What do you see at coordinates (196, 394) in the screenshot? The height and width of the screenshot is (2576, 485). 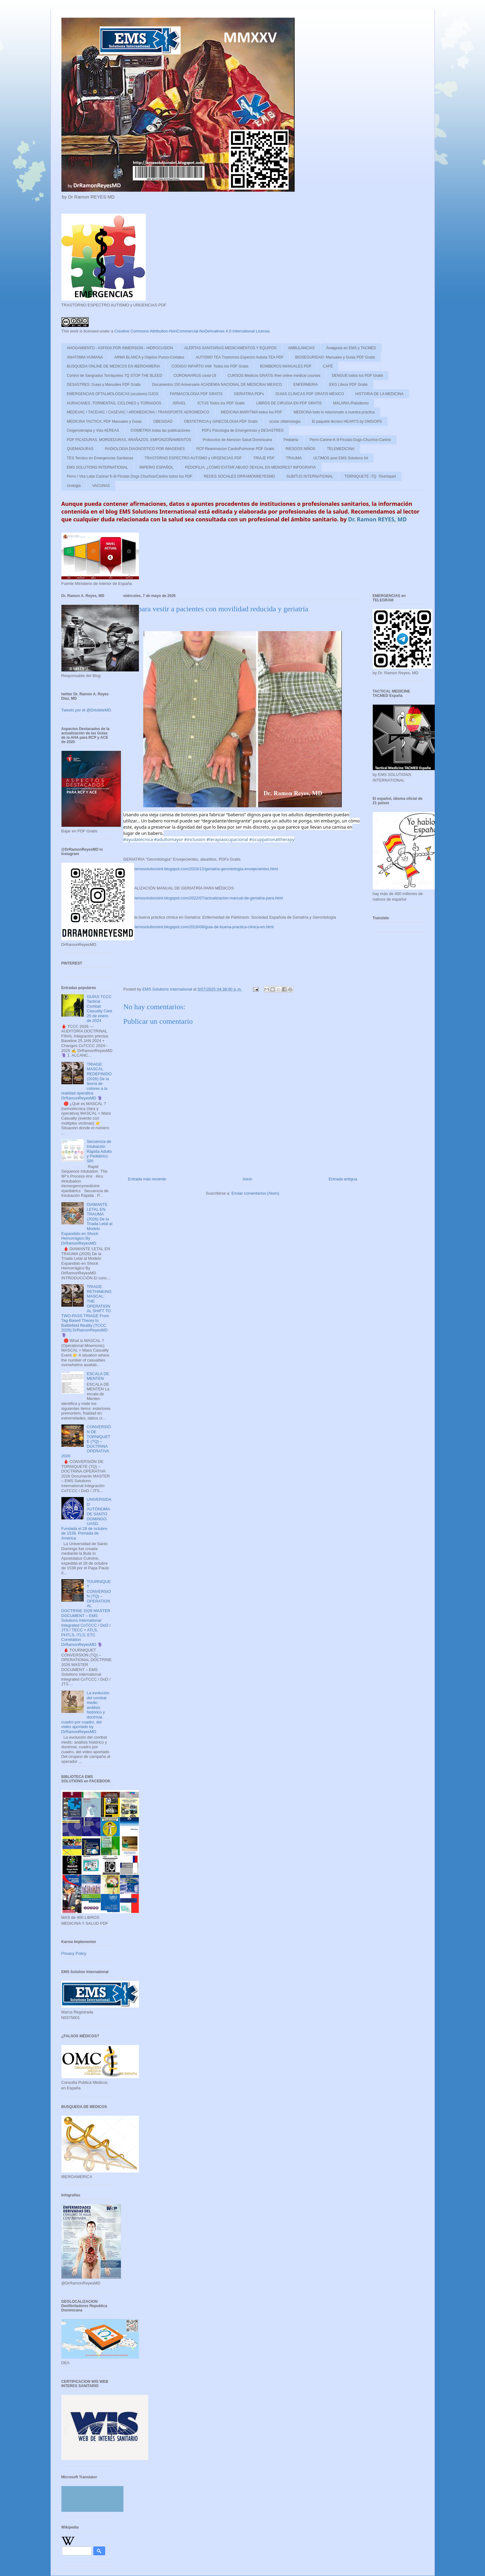 I see `FARMACOLOGIA PDF GRATIS` at bounding box center [196, 394].